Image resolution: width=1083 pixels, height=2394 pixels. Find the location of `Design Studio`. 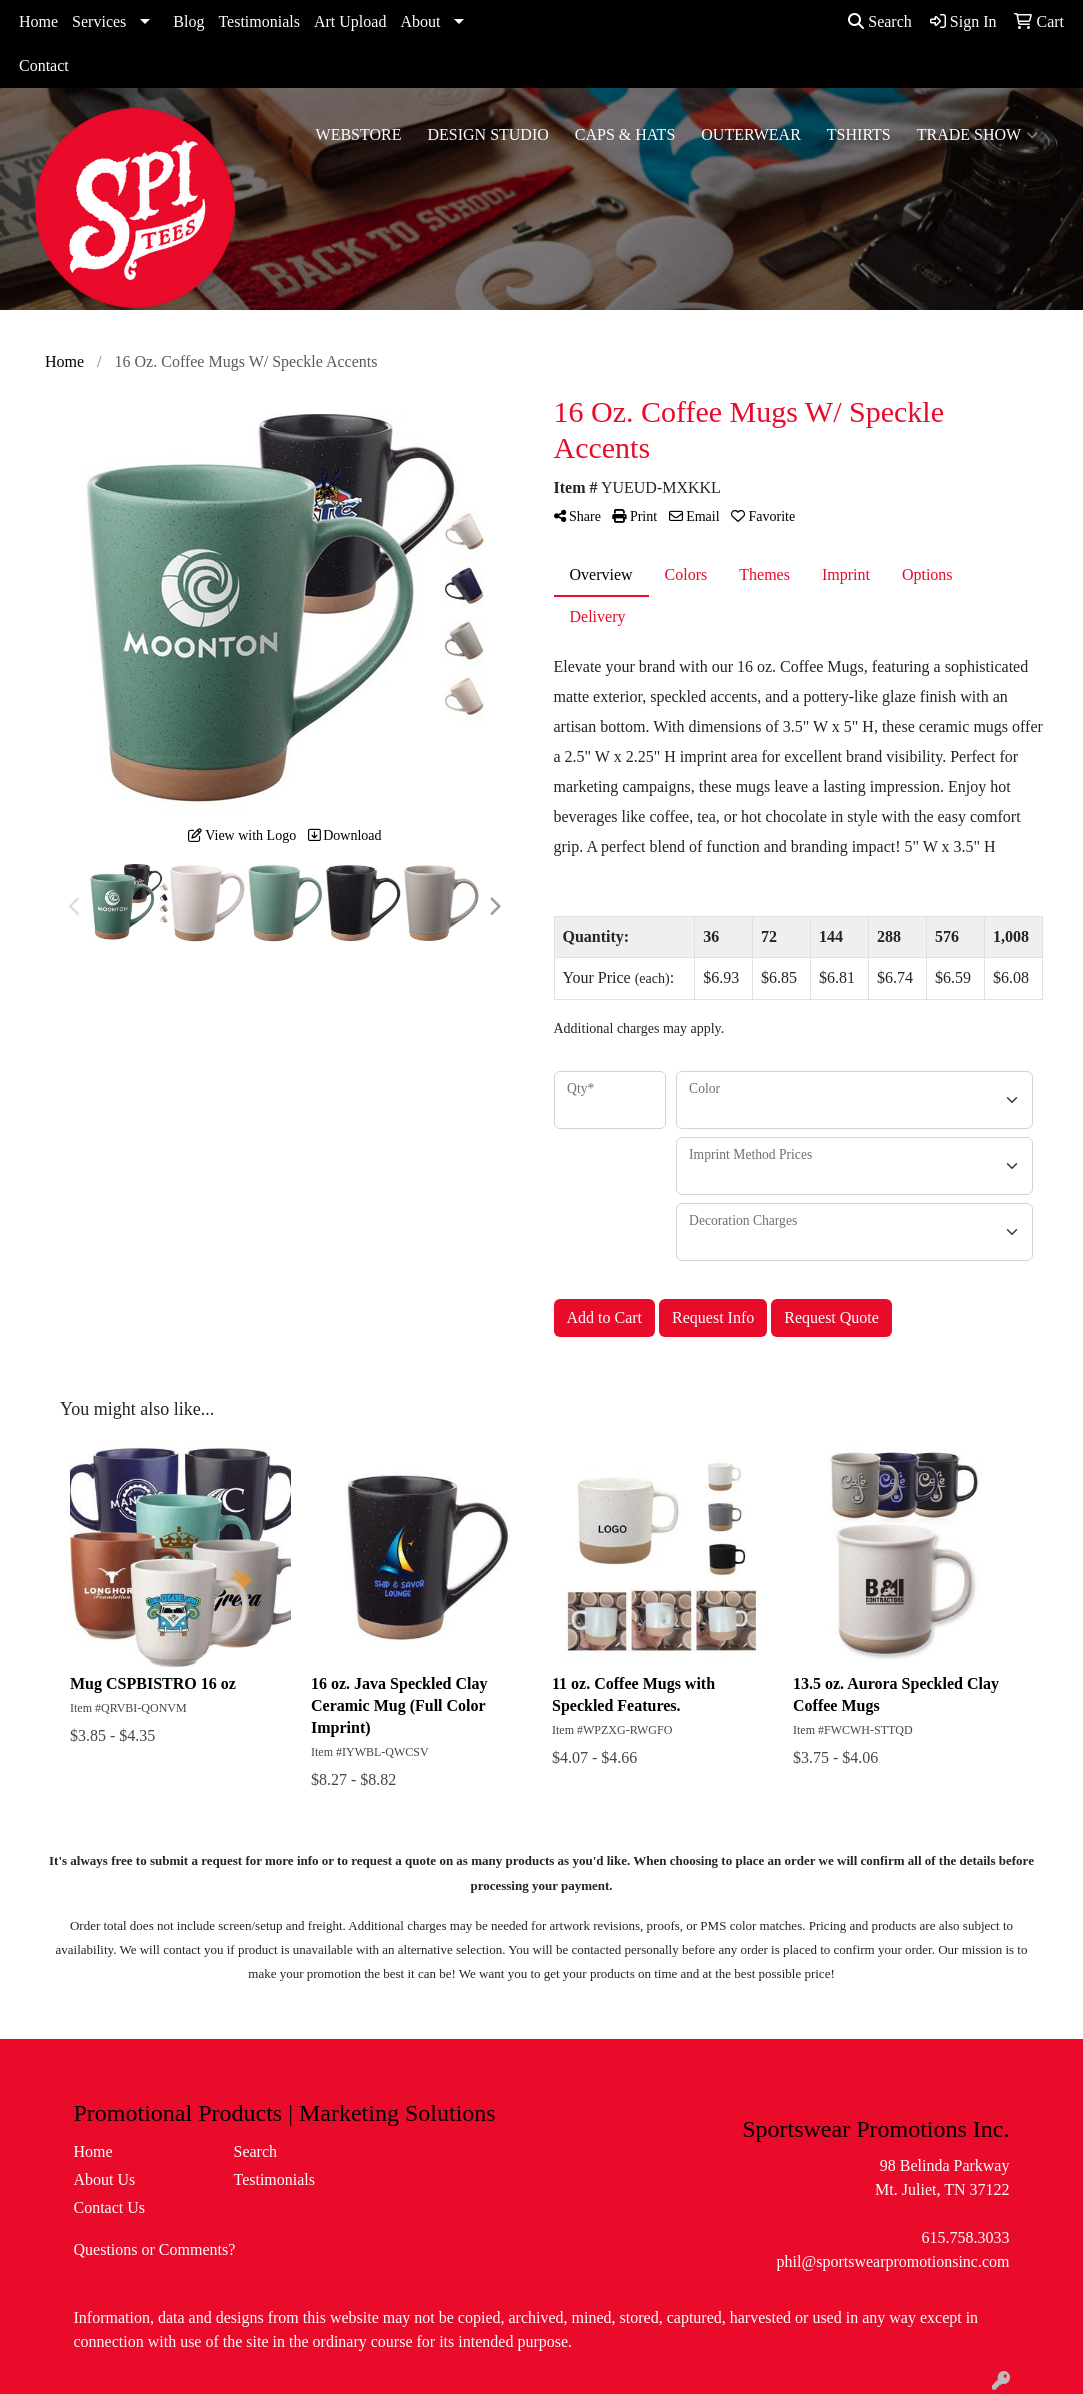

Design Studio is located at coordinates (487, 134).